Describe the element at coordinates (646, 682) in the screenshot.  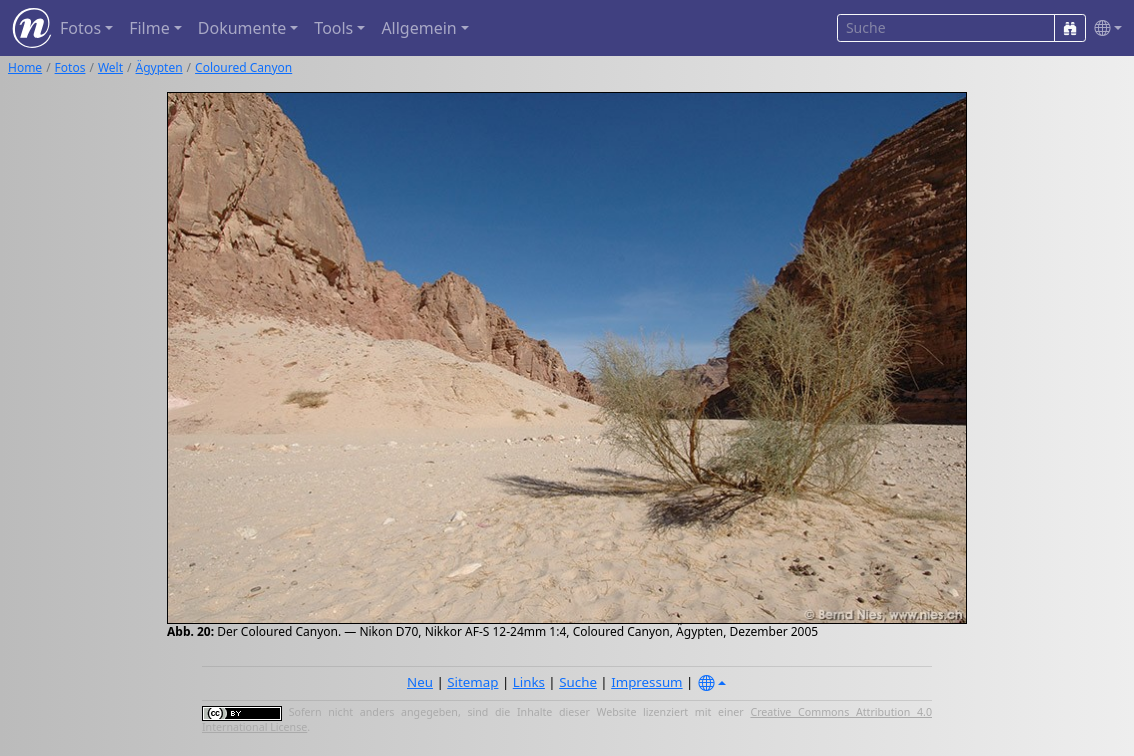
I see `Impressum` at that location.